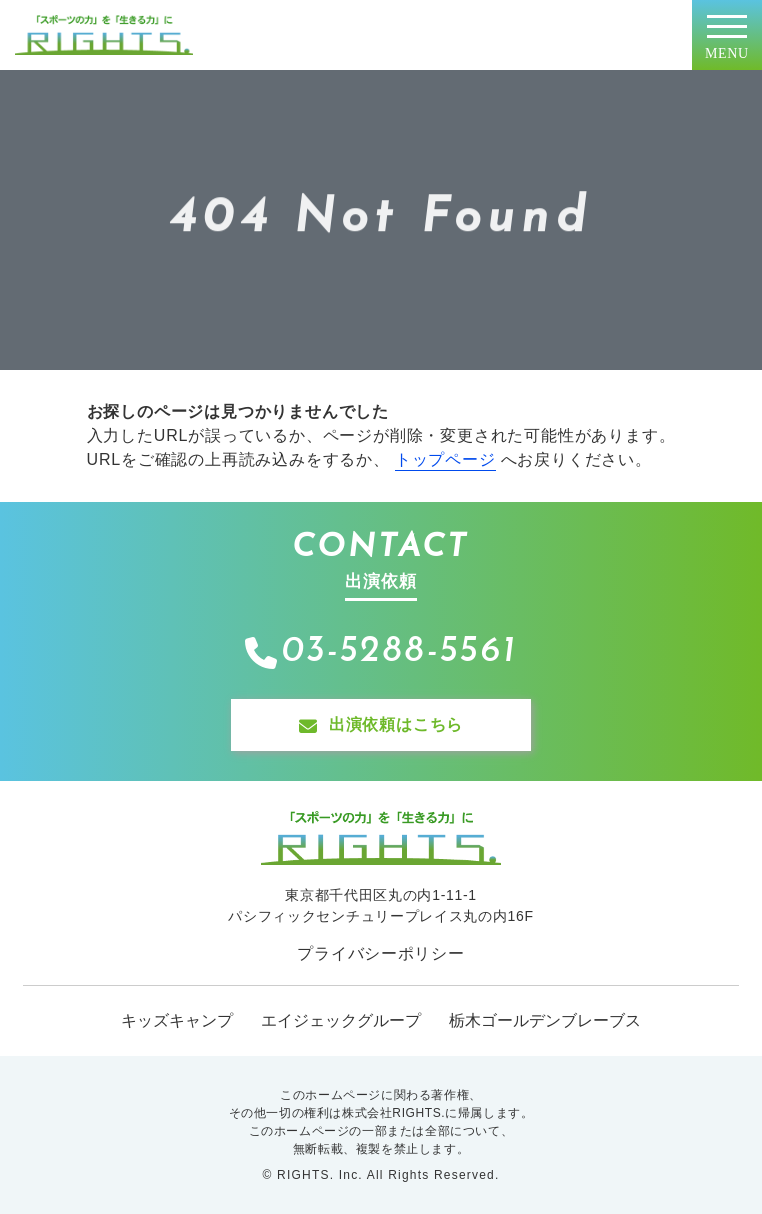 This screenshot has width=762, height=1214. What do you see at coordinates (380, 953) in the screenshot?
I see `プライバシーポリシー` at bounding box center [380, 953].